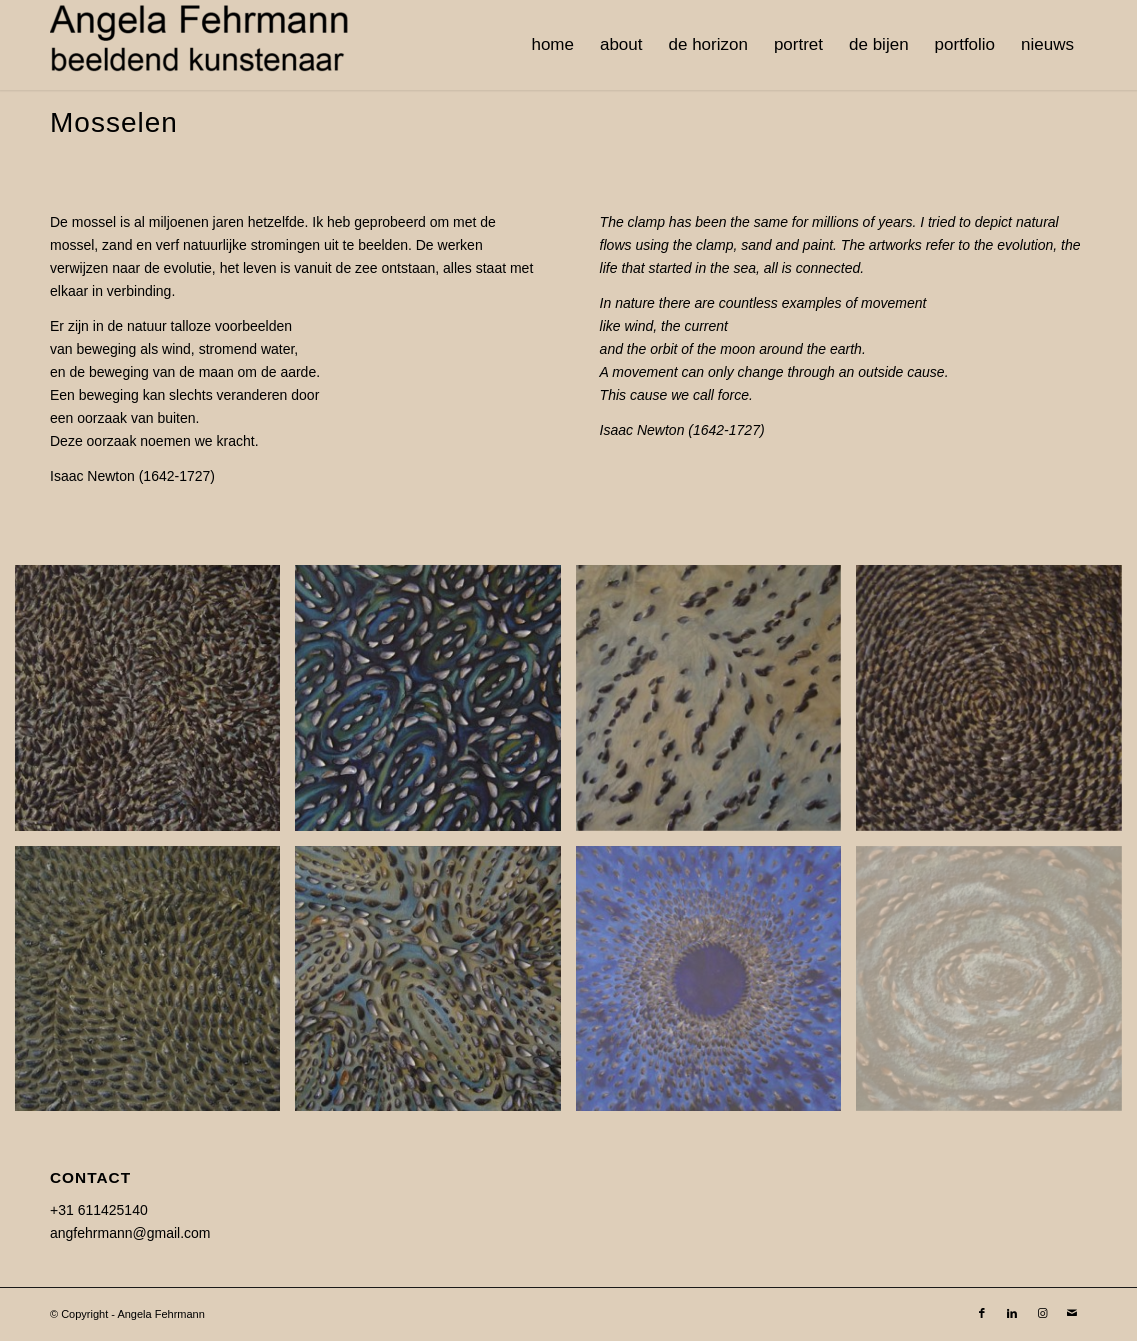 The image size is (1137, 1341). Describe the element at coordinates (1012, 1313) in the screenshot. I see `[Link to LinkedIn]` at that location.